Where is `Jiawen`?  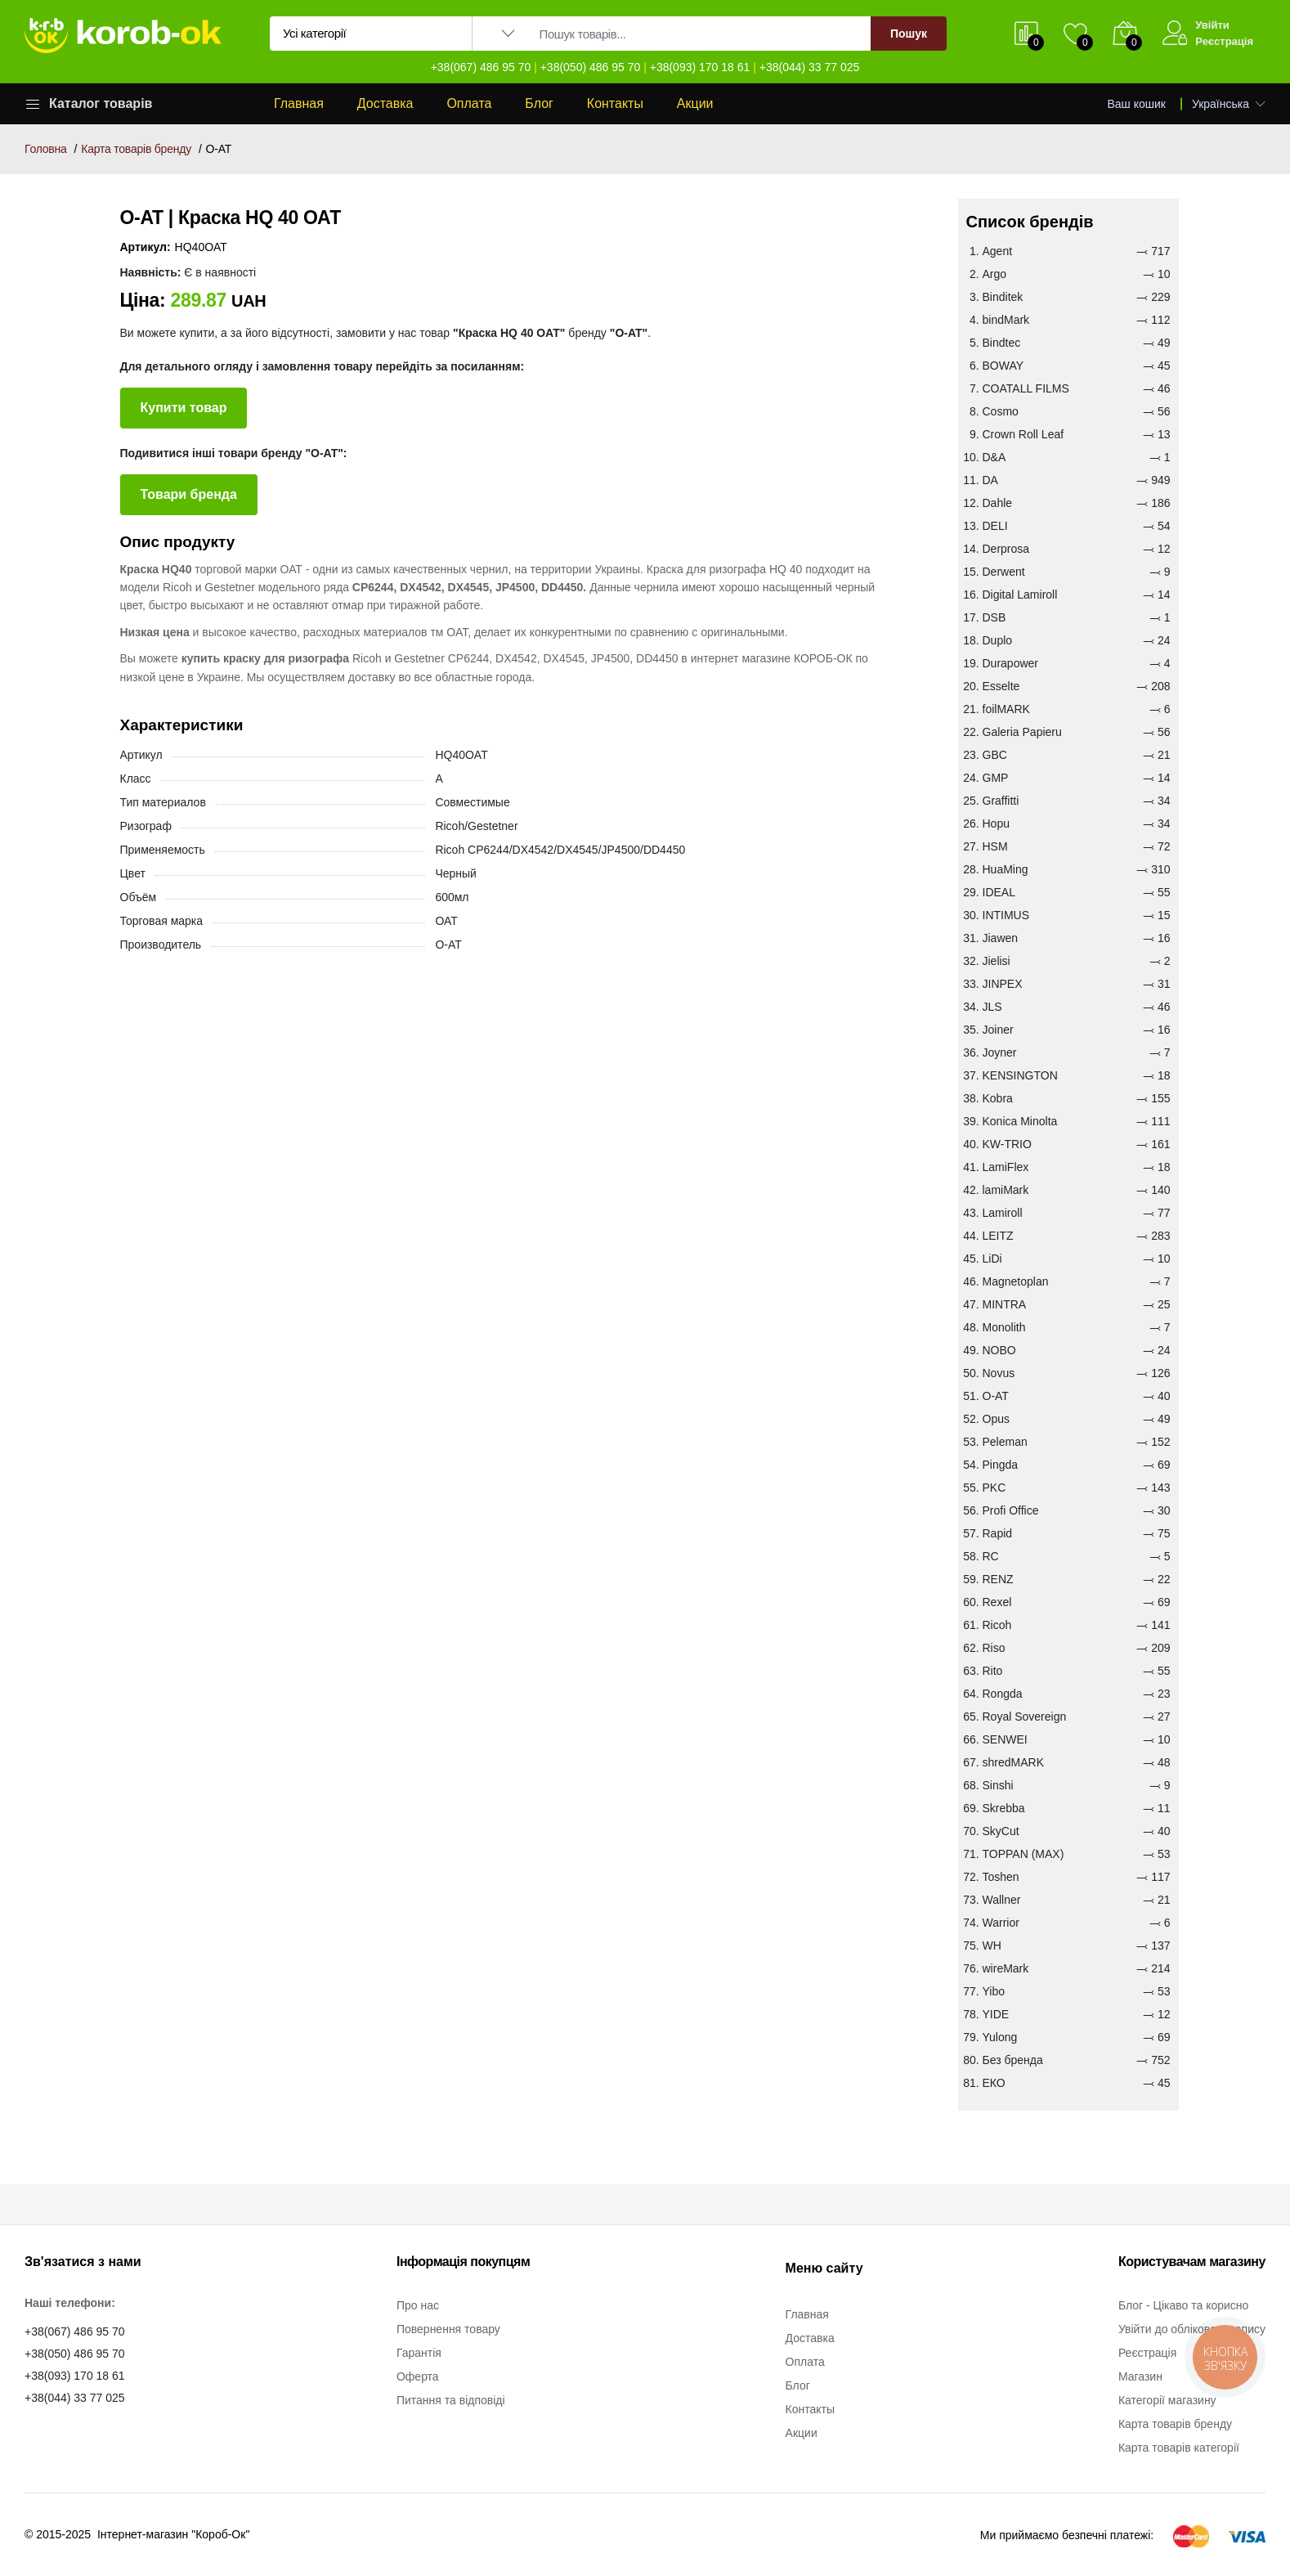 Jiawen is located at coordinates (1001, 938).